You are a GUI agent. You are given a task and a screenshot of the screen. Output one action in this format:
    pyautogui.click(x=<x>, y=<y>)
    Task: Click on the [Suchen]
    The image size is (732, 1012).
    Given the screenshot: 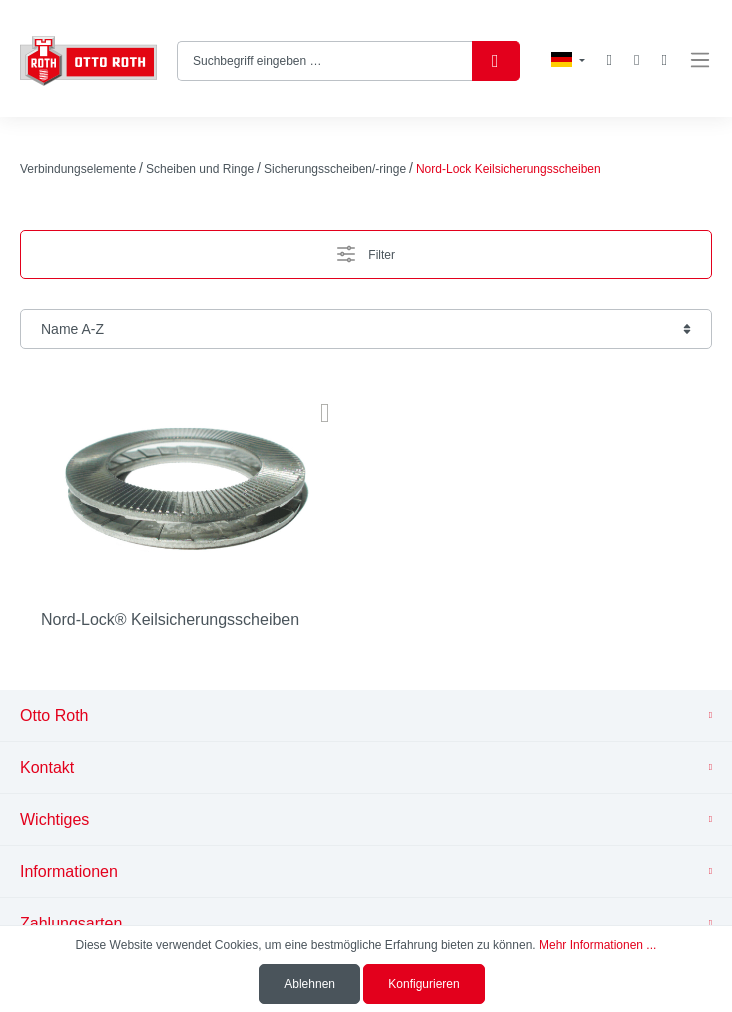 What is the action you would take?
    pyautogui.click(x=496, y=61)
    